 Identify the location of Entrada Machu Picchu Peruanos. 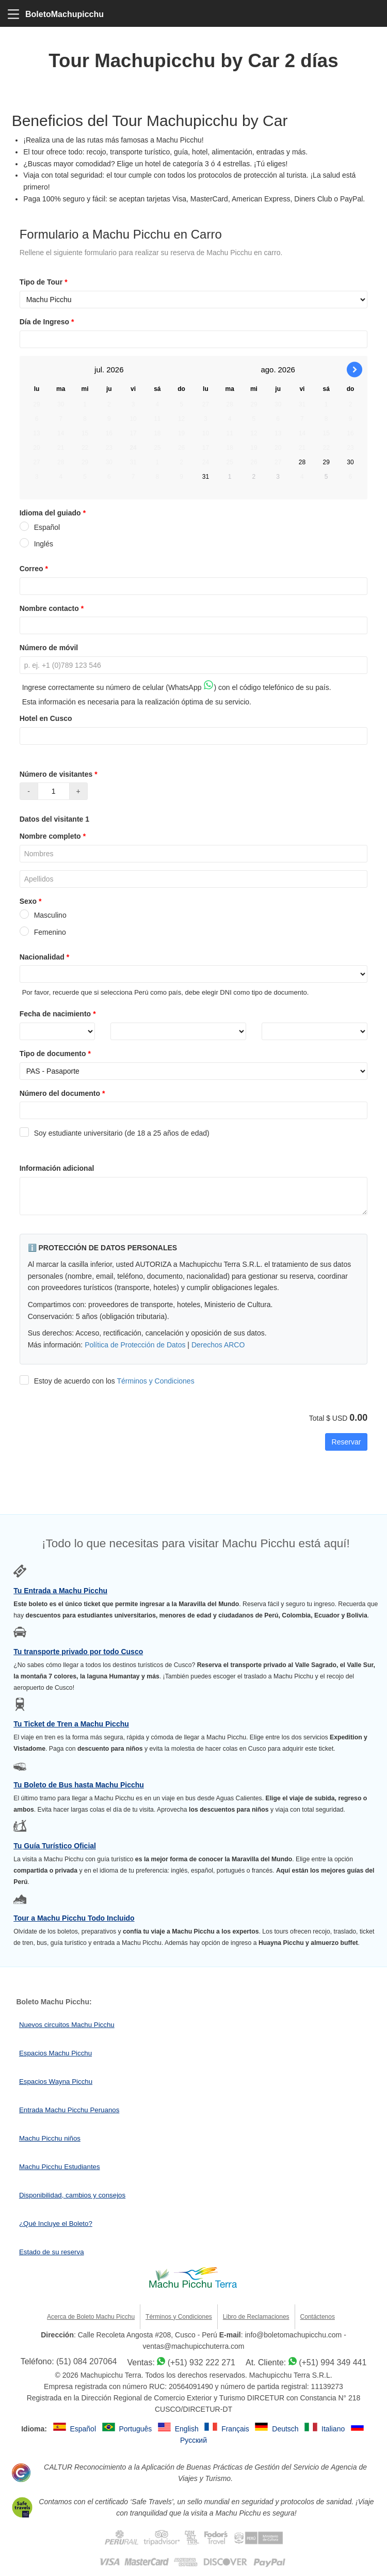
(69, 2110).